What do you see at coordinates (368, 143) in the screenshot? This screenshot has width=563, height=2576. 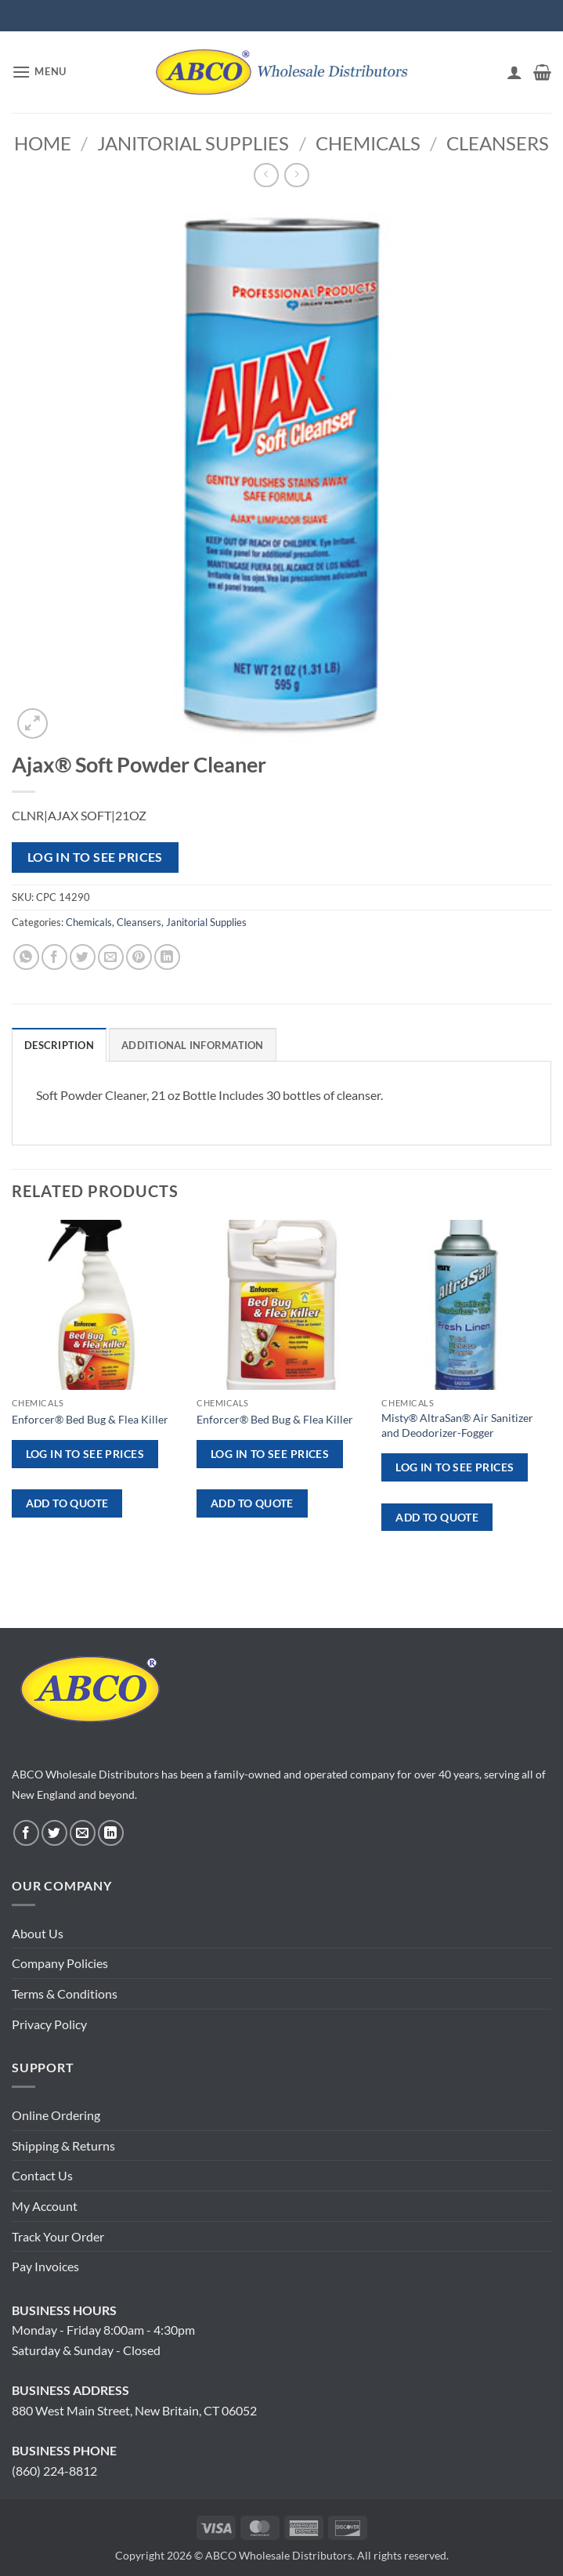 I see `Chemicals` at bounding box center [368, 143].